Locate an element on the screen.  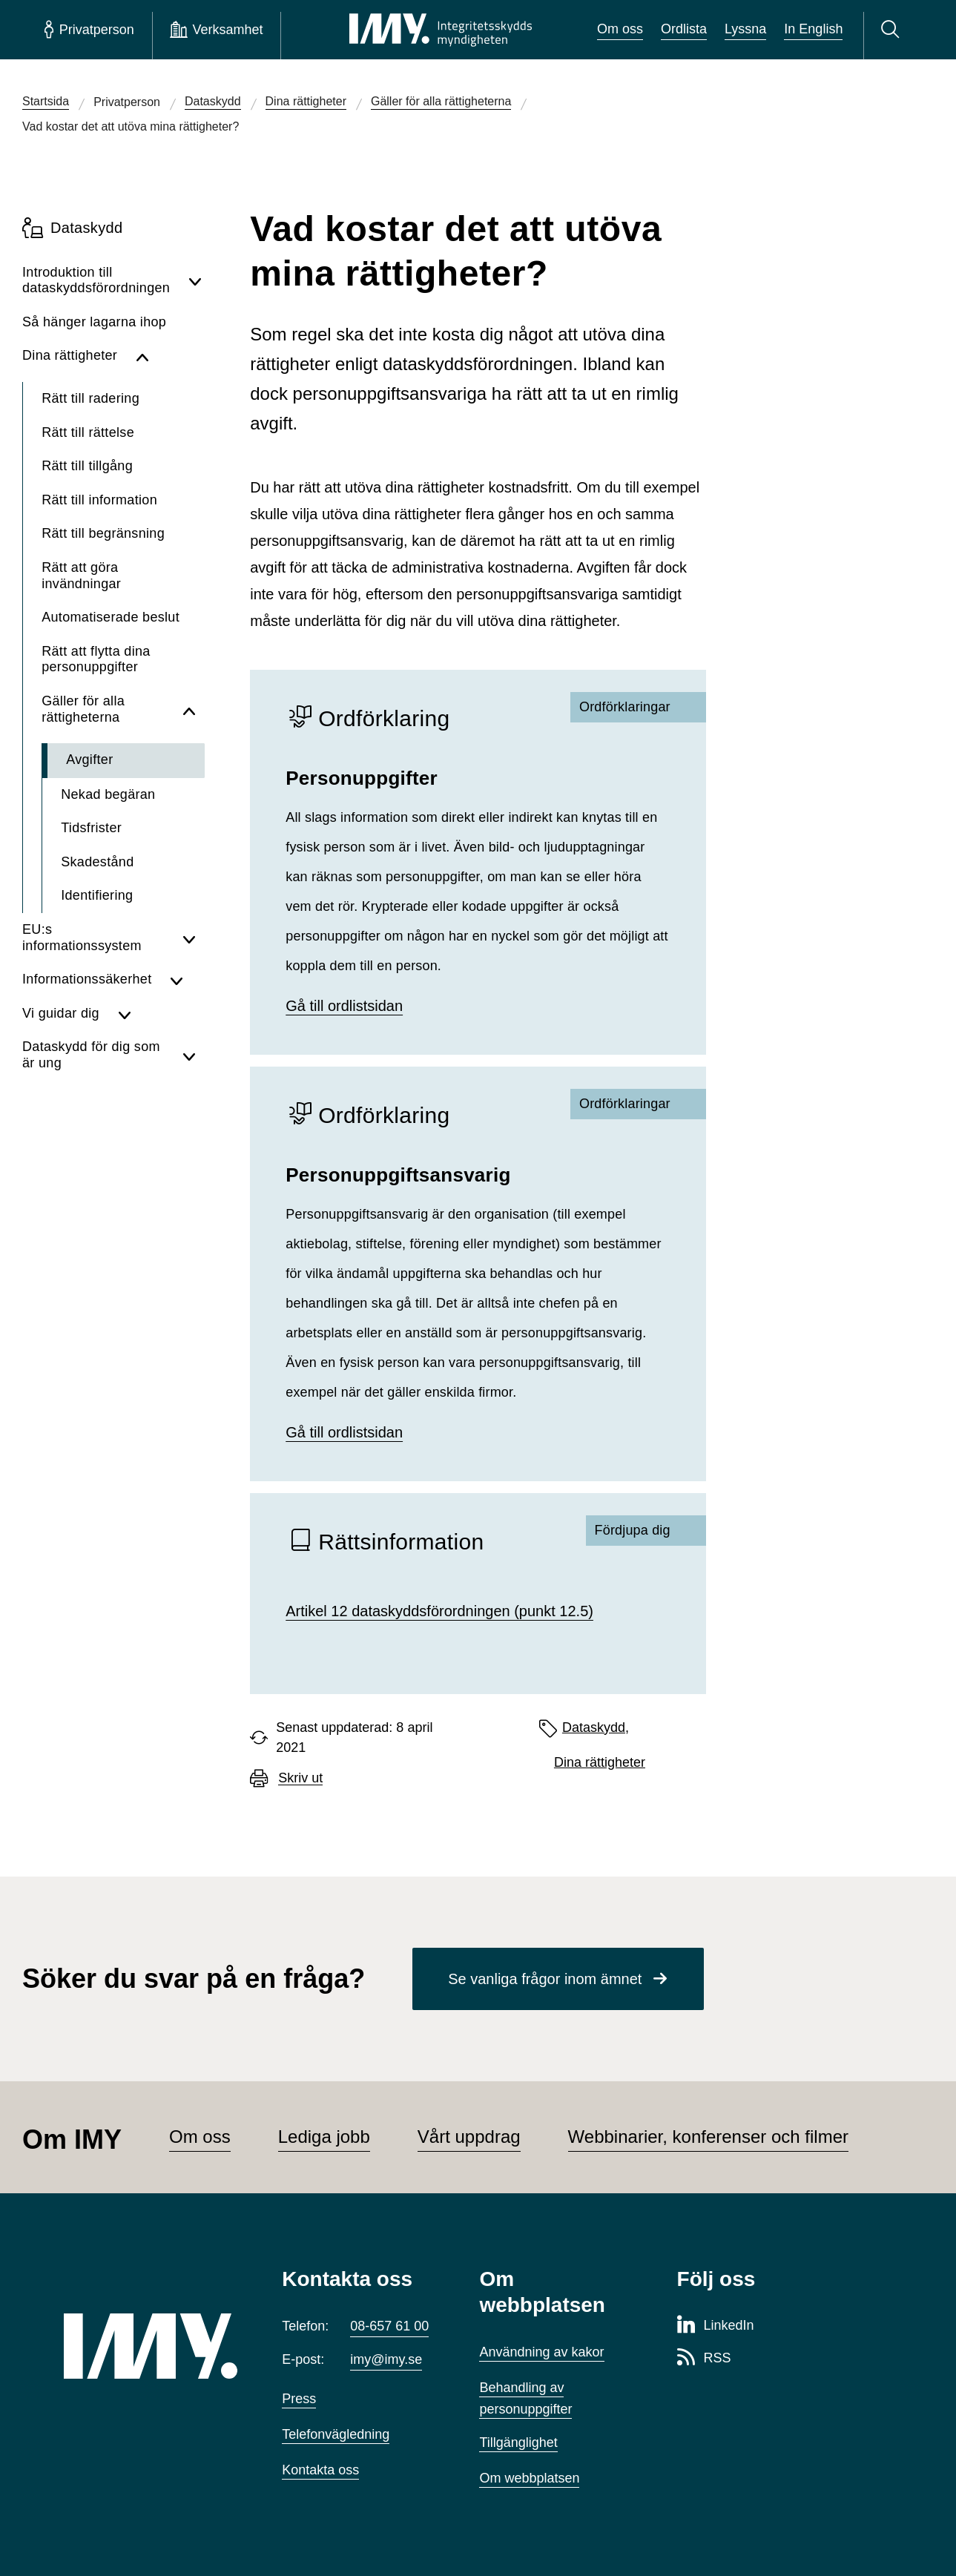
[RSS-sida för Integritetsskyddsmyndigheten] is located at coordinates (704, 2358).